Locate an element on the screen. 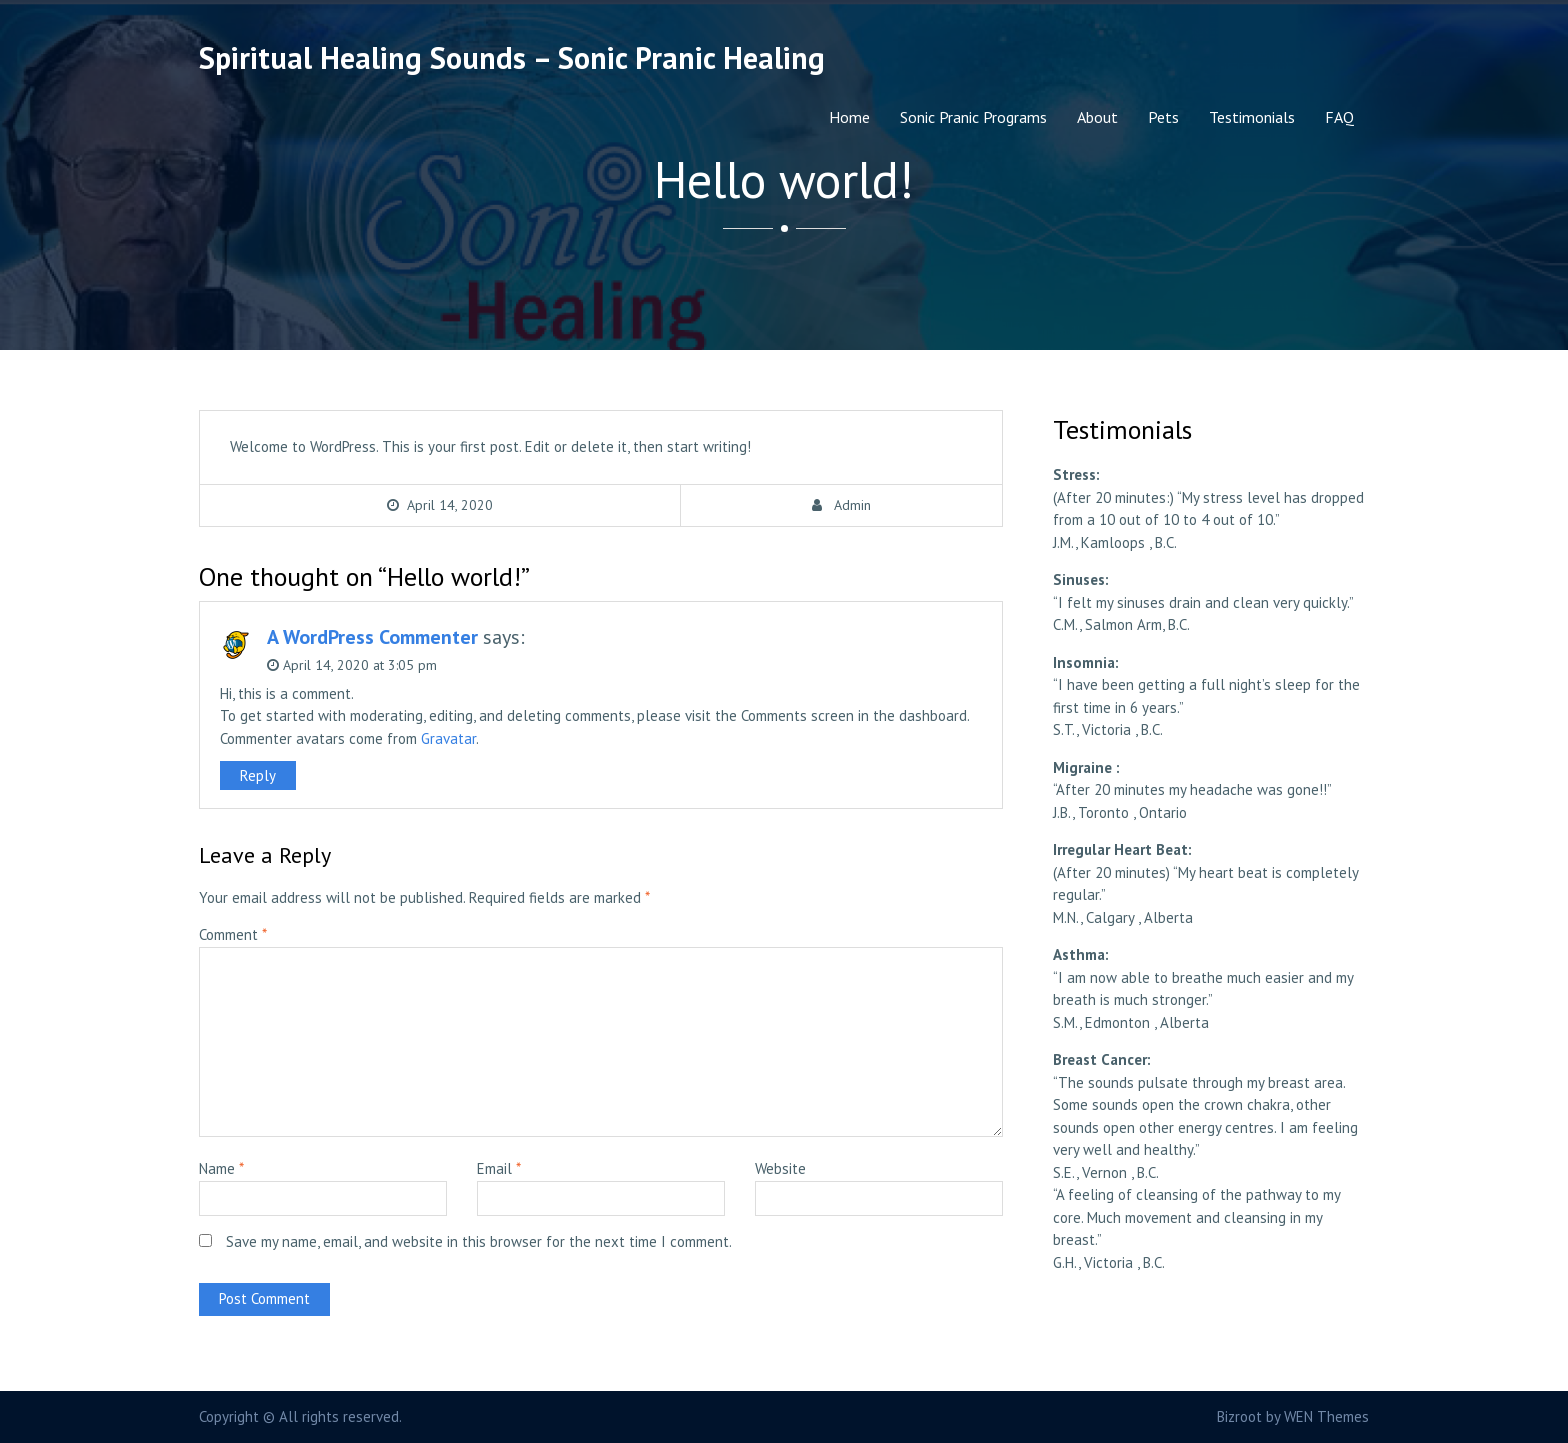 The height and width of the screenshot is (1443, 1568). Home is located at coordinates (849, 117).